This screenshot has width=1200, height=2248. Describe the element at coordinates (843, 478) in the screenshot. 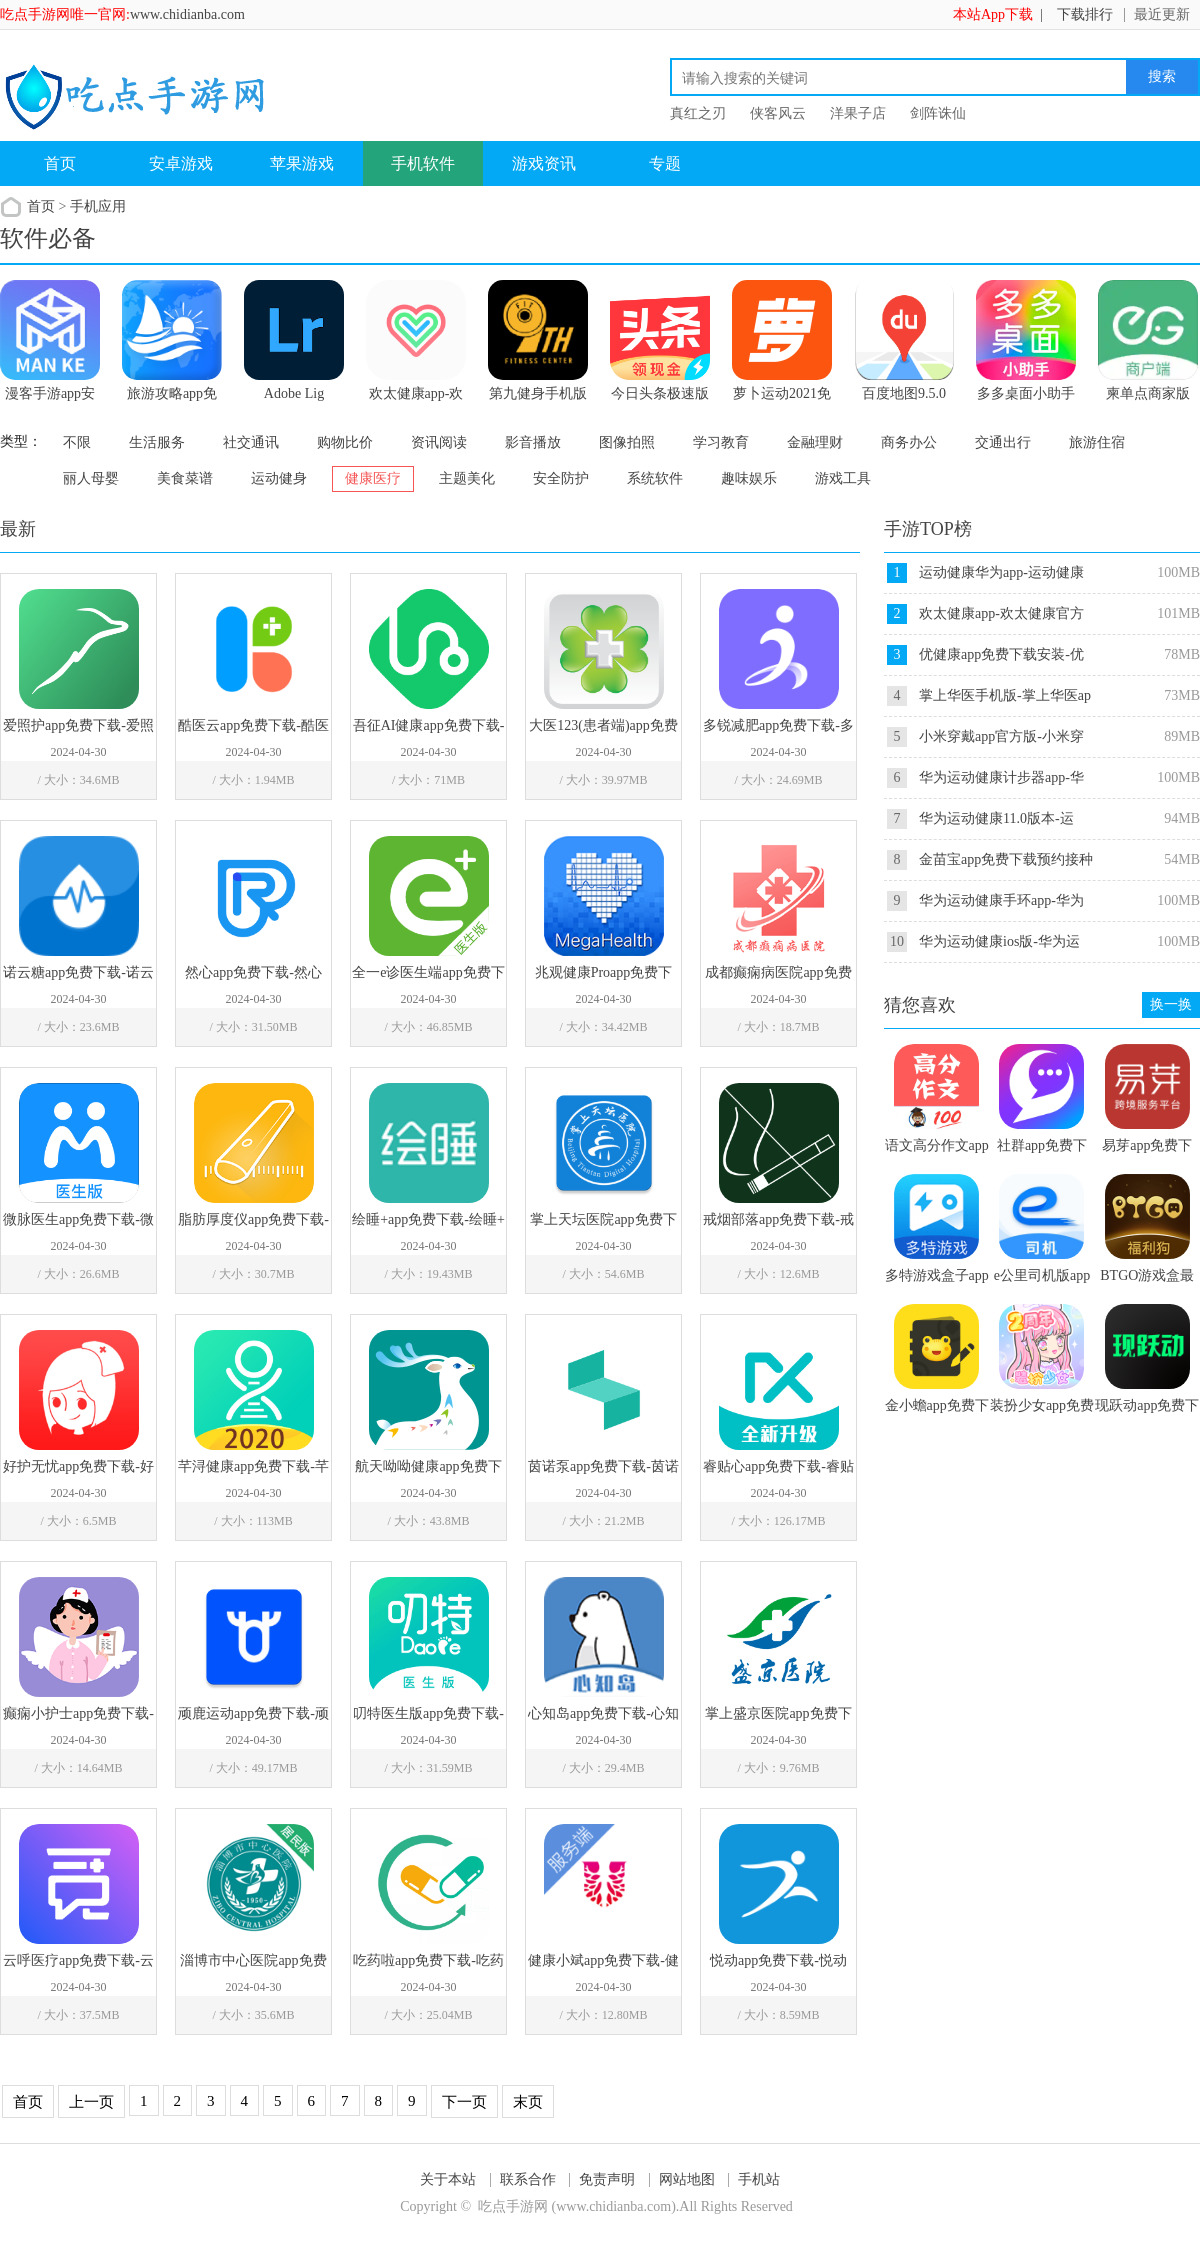

I see `游戏工具` at that location.